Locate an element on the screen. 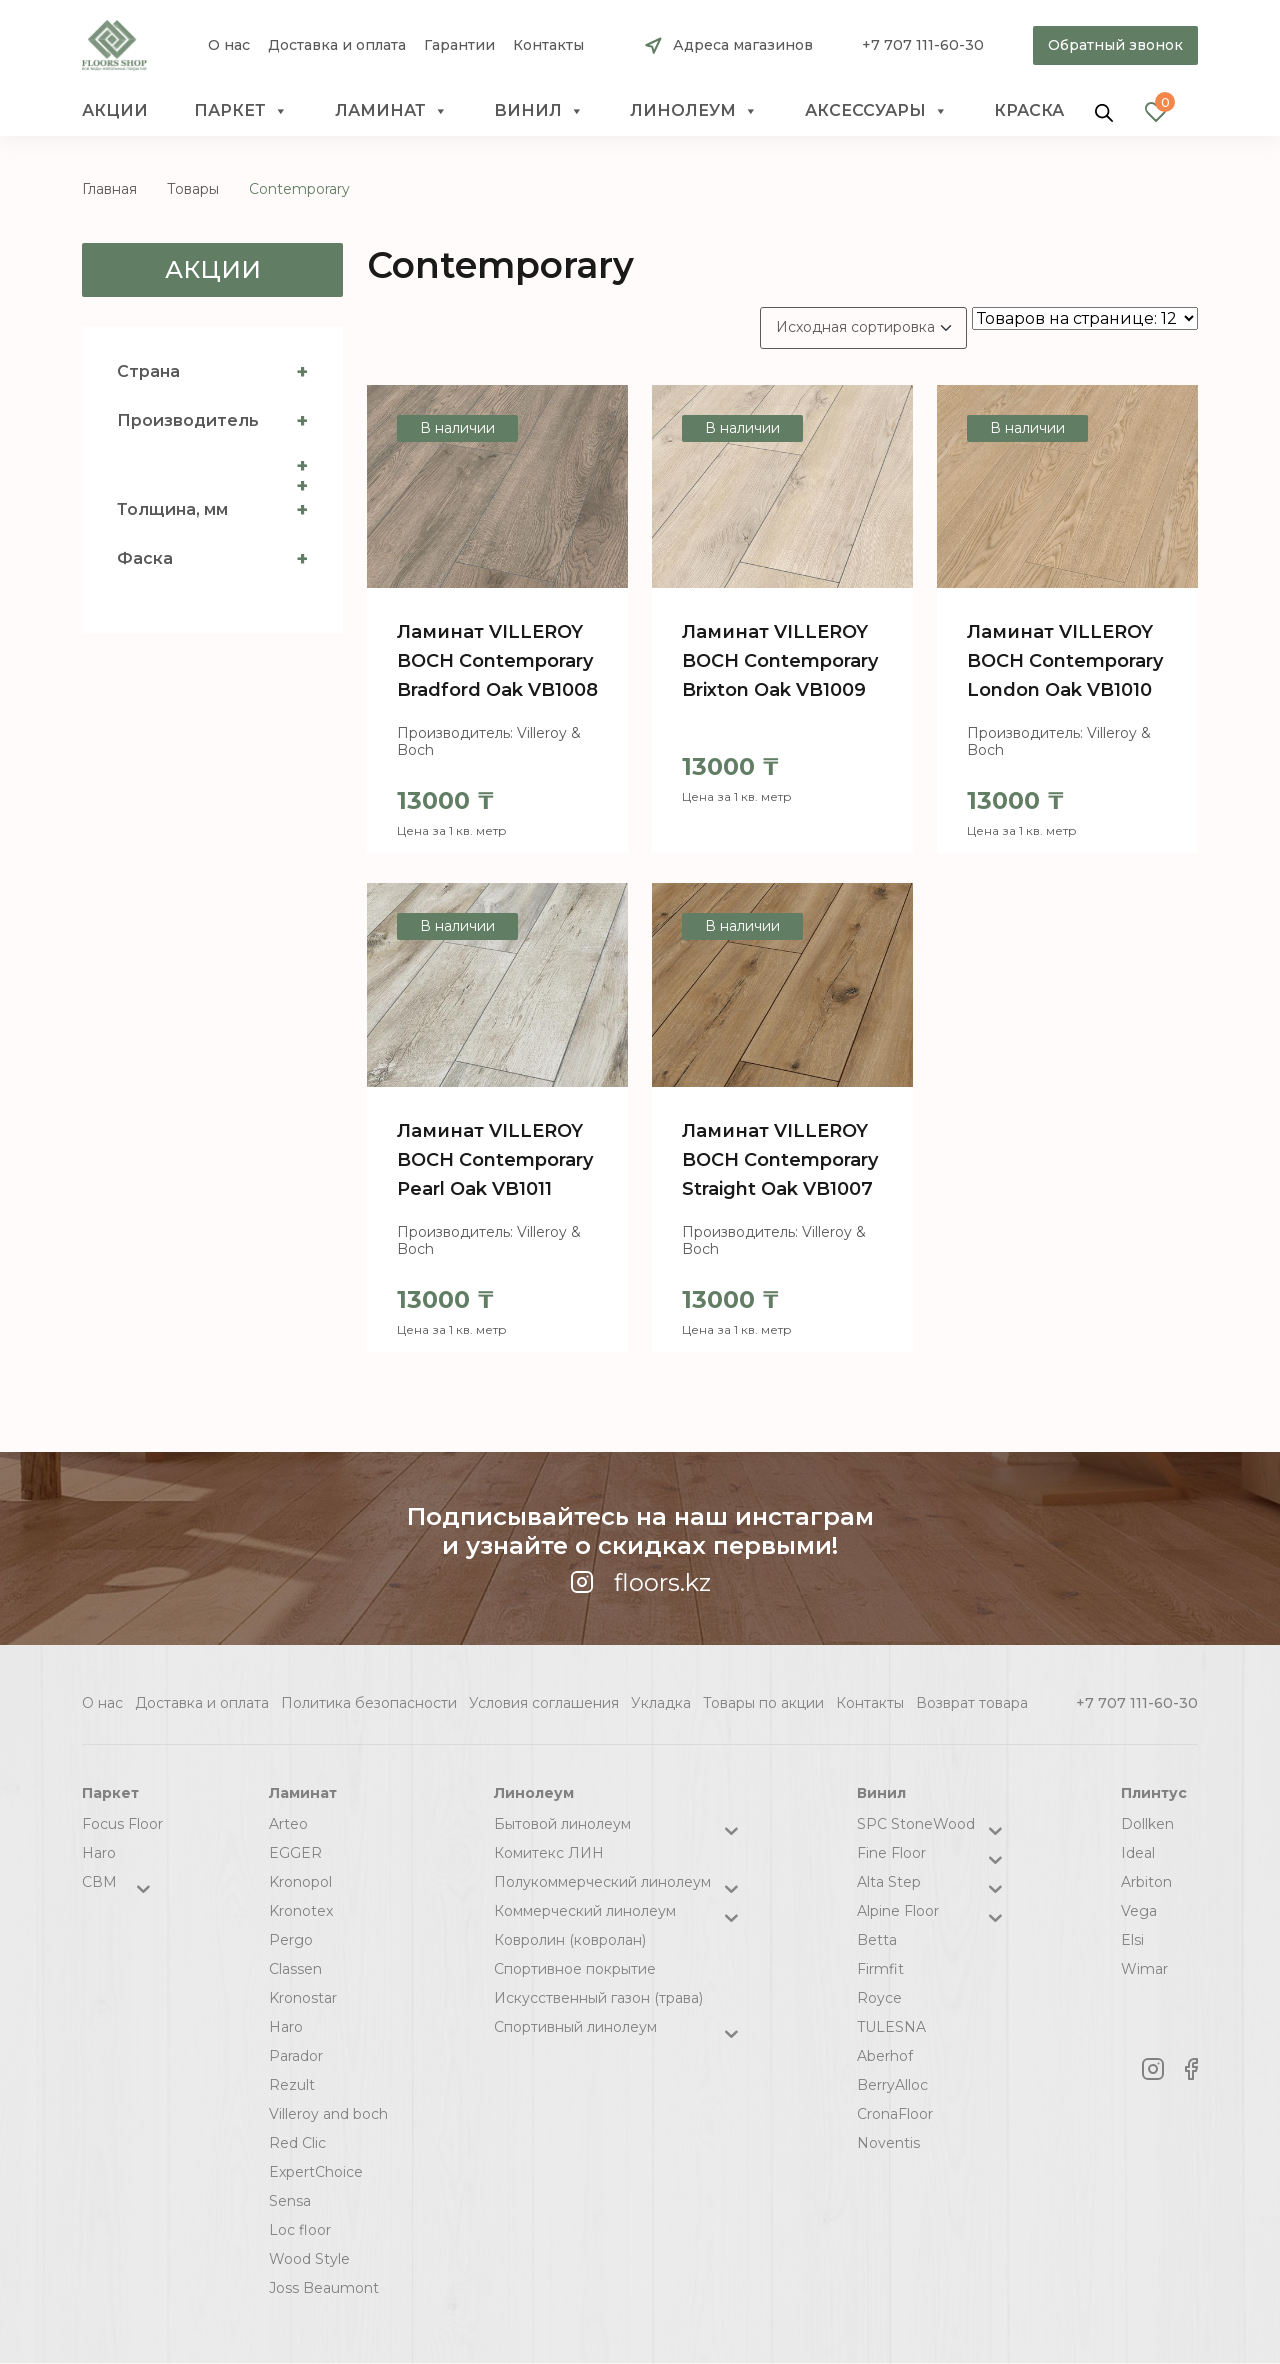 This screenshot has width=1280, height=2364. Акции is located at coordinates (115, 110).